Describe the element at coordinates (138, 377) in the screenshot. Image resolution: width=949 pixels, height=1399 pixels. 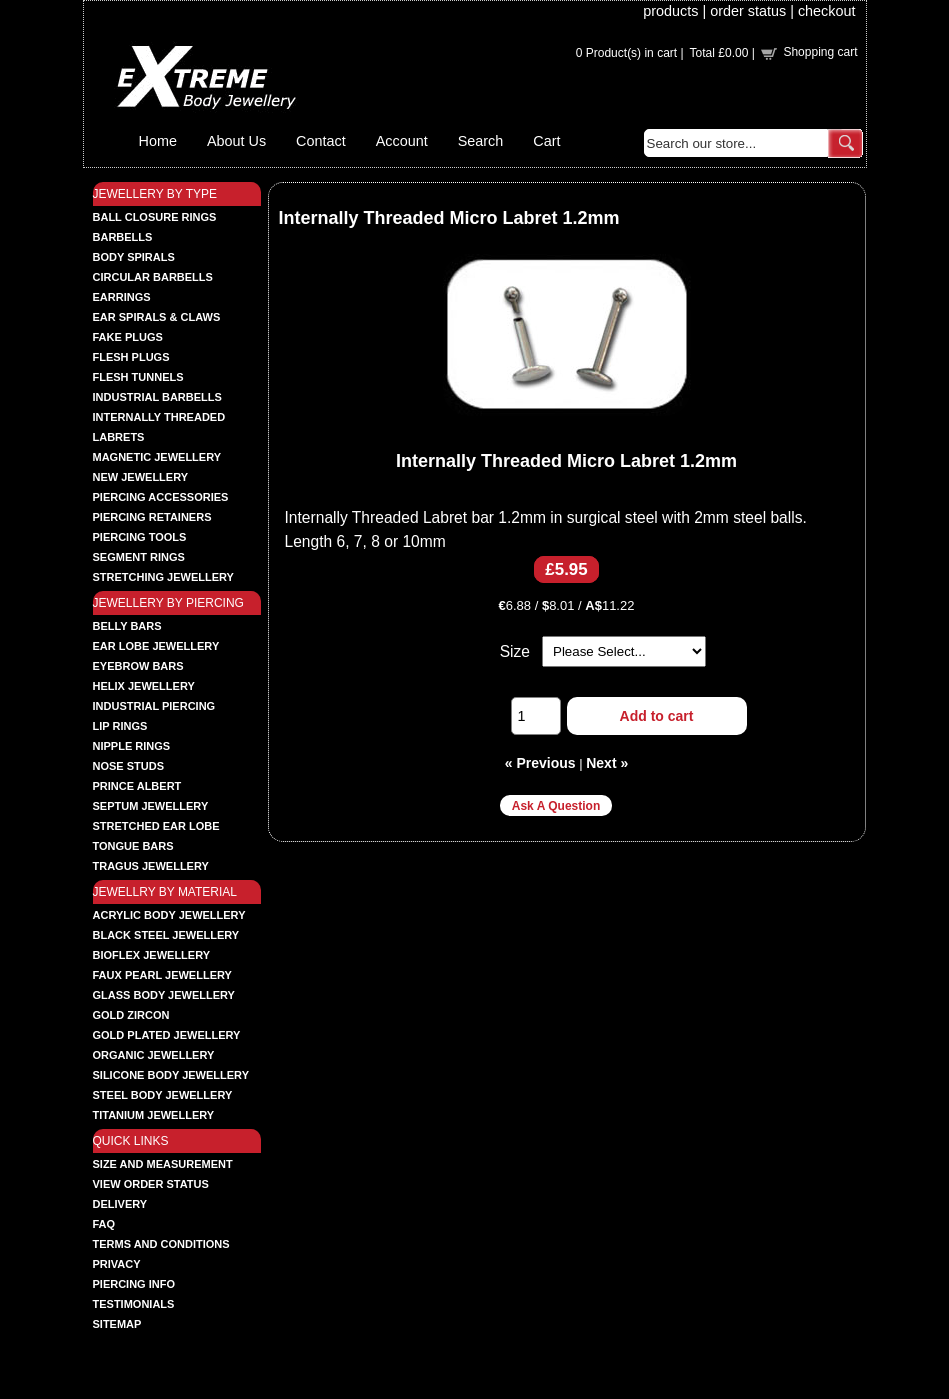
I see `FLESH TUNNELS` at that location.